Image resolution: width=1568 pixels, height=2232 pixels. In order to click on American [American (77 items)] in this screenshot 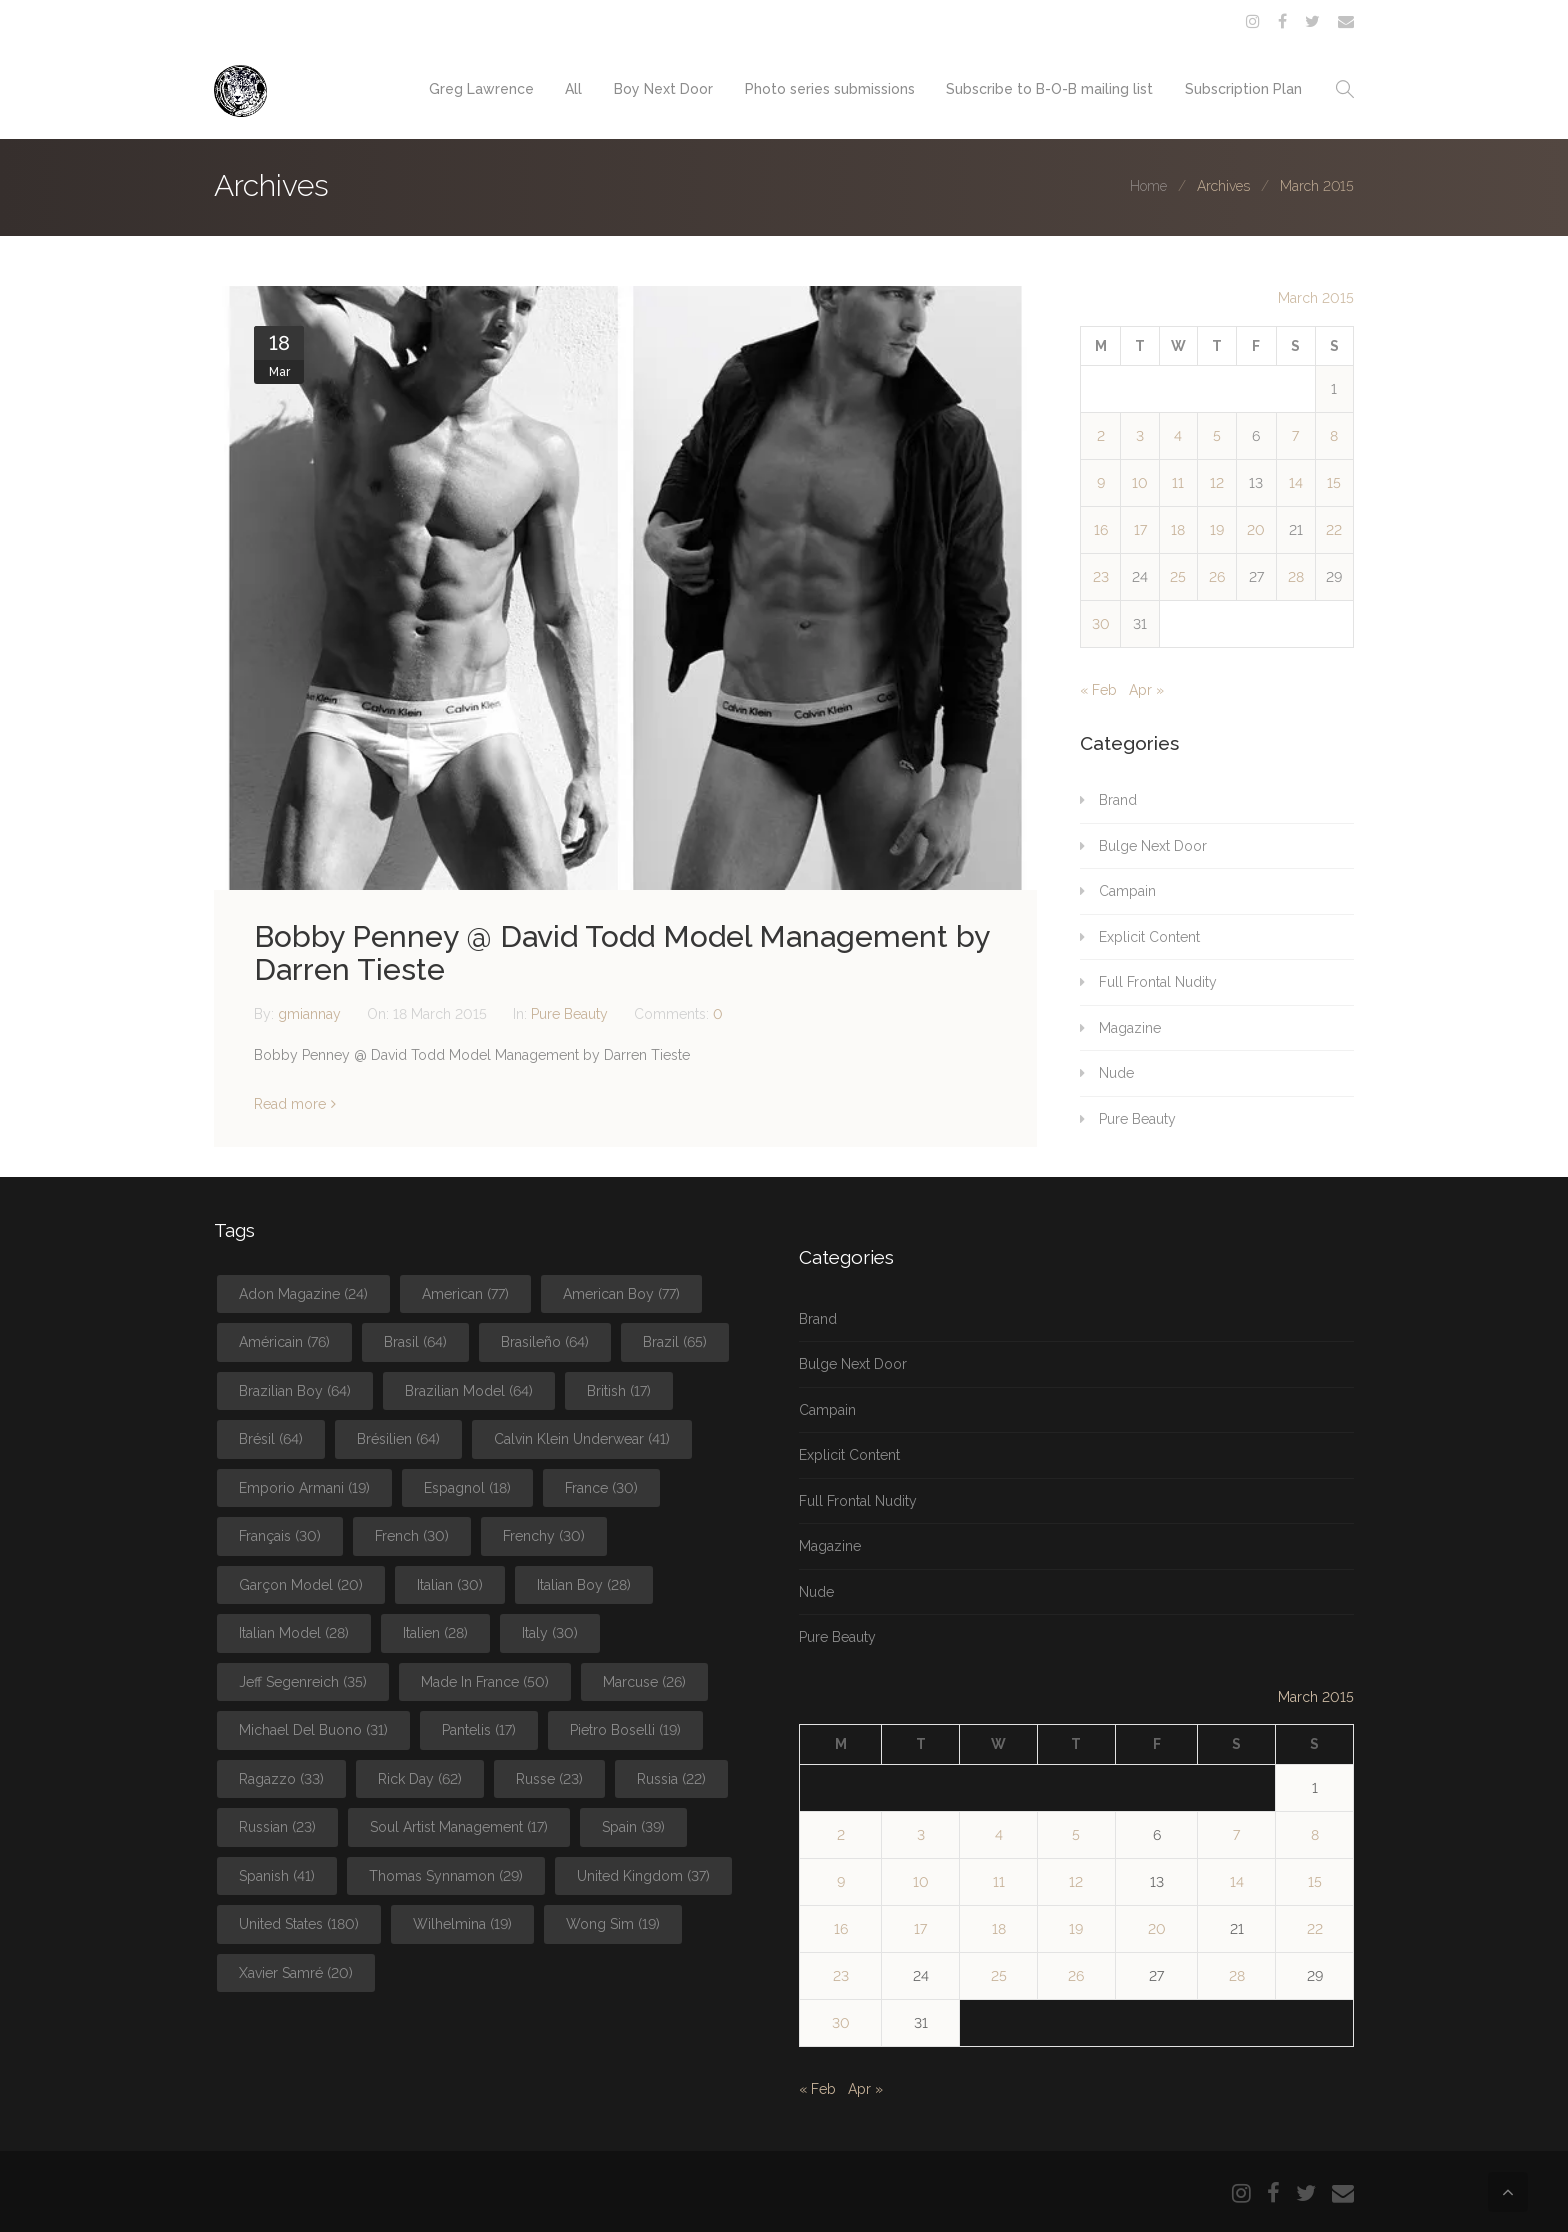, I will do `click(465, 1294)`.